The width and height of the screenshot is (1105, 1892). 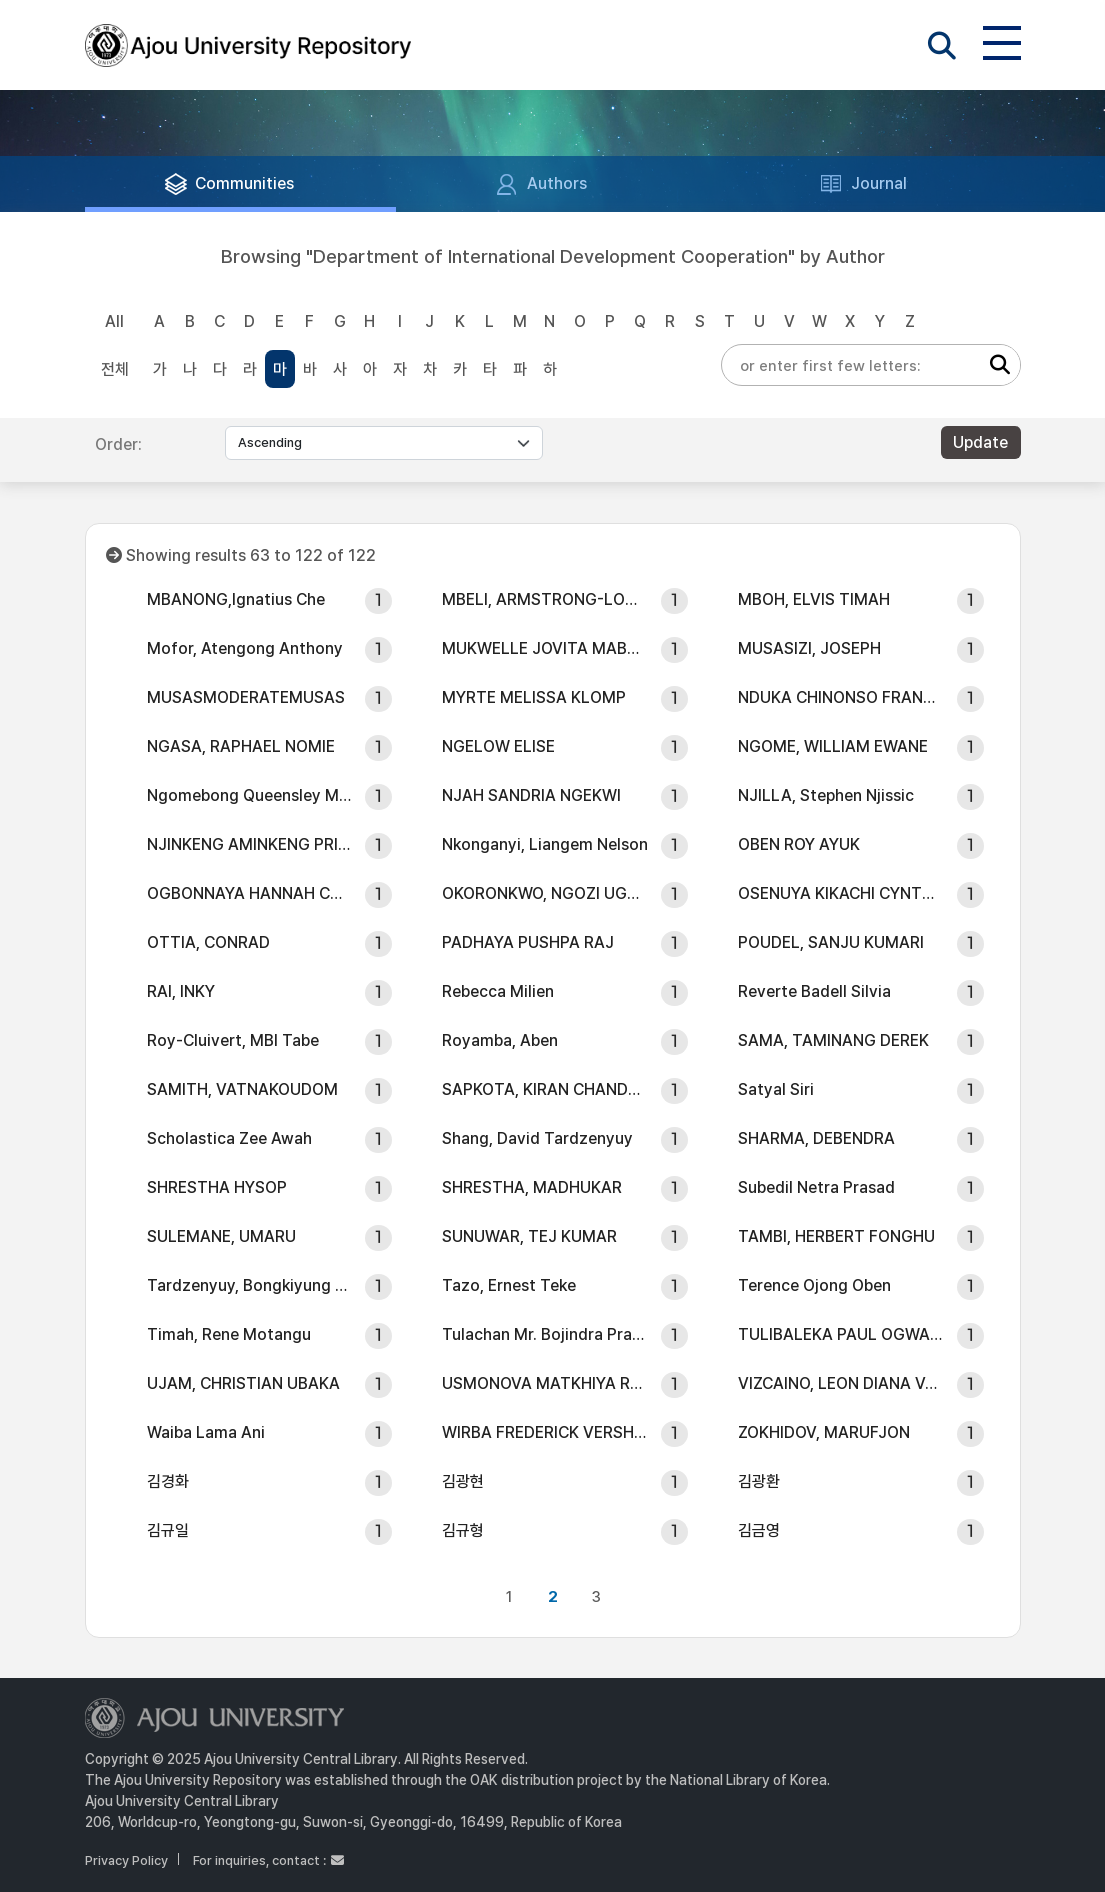 I want to click on 김규형, so click(x=463, y=1530).